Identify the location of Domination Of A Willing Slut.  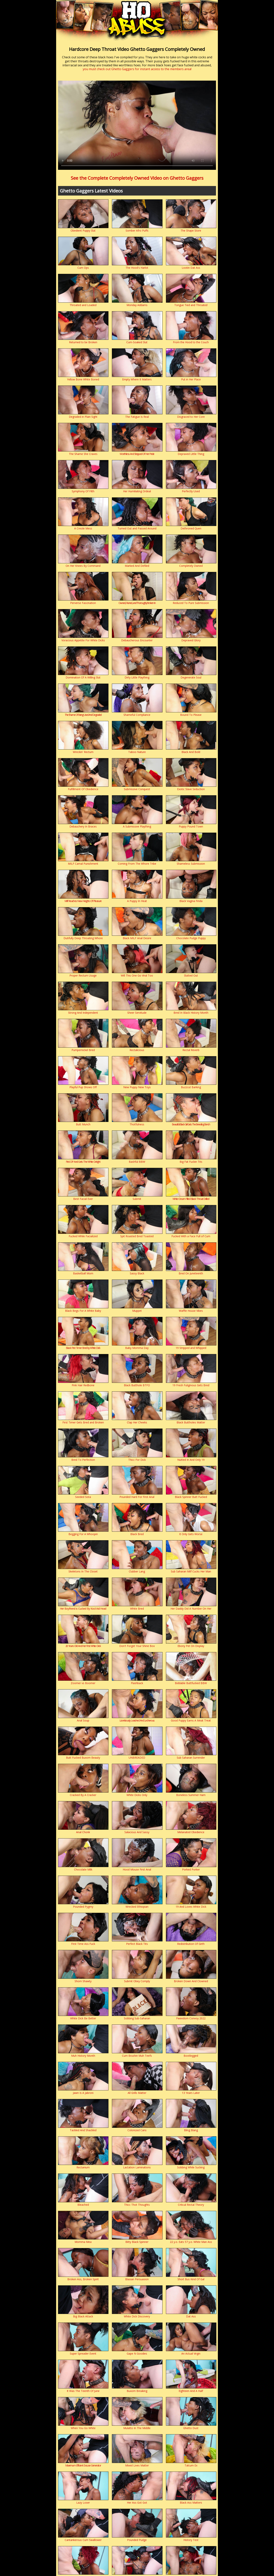
(83, 677).